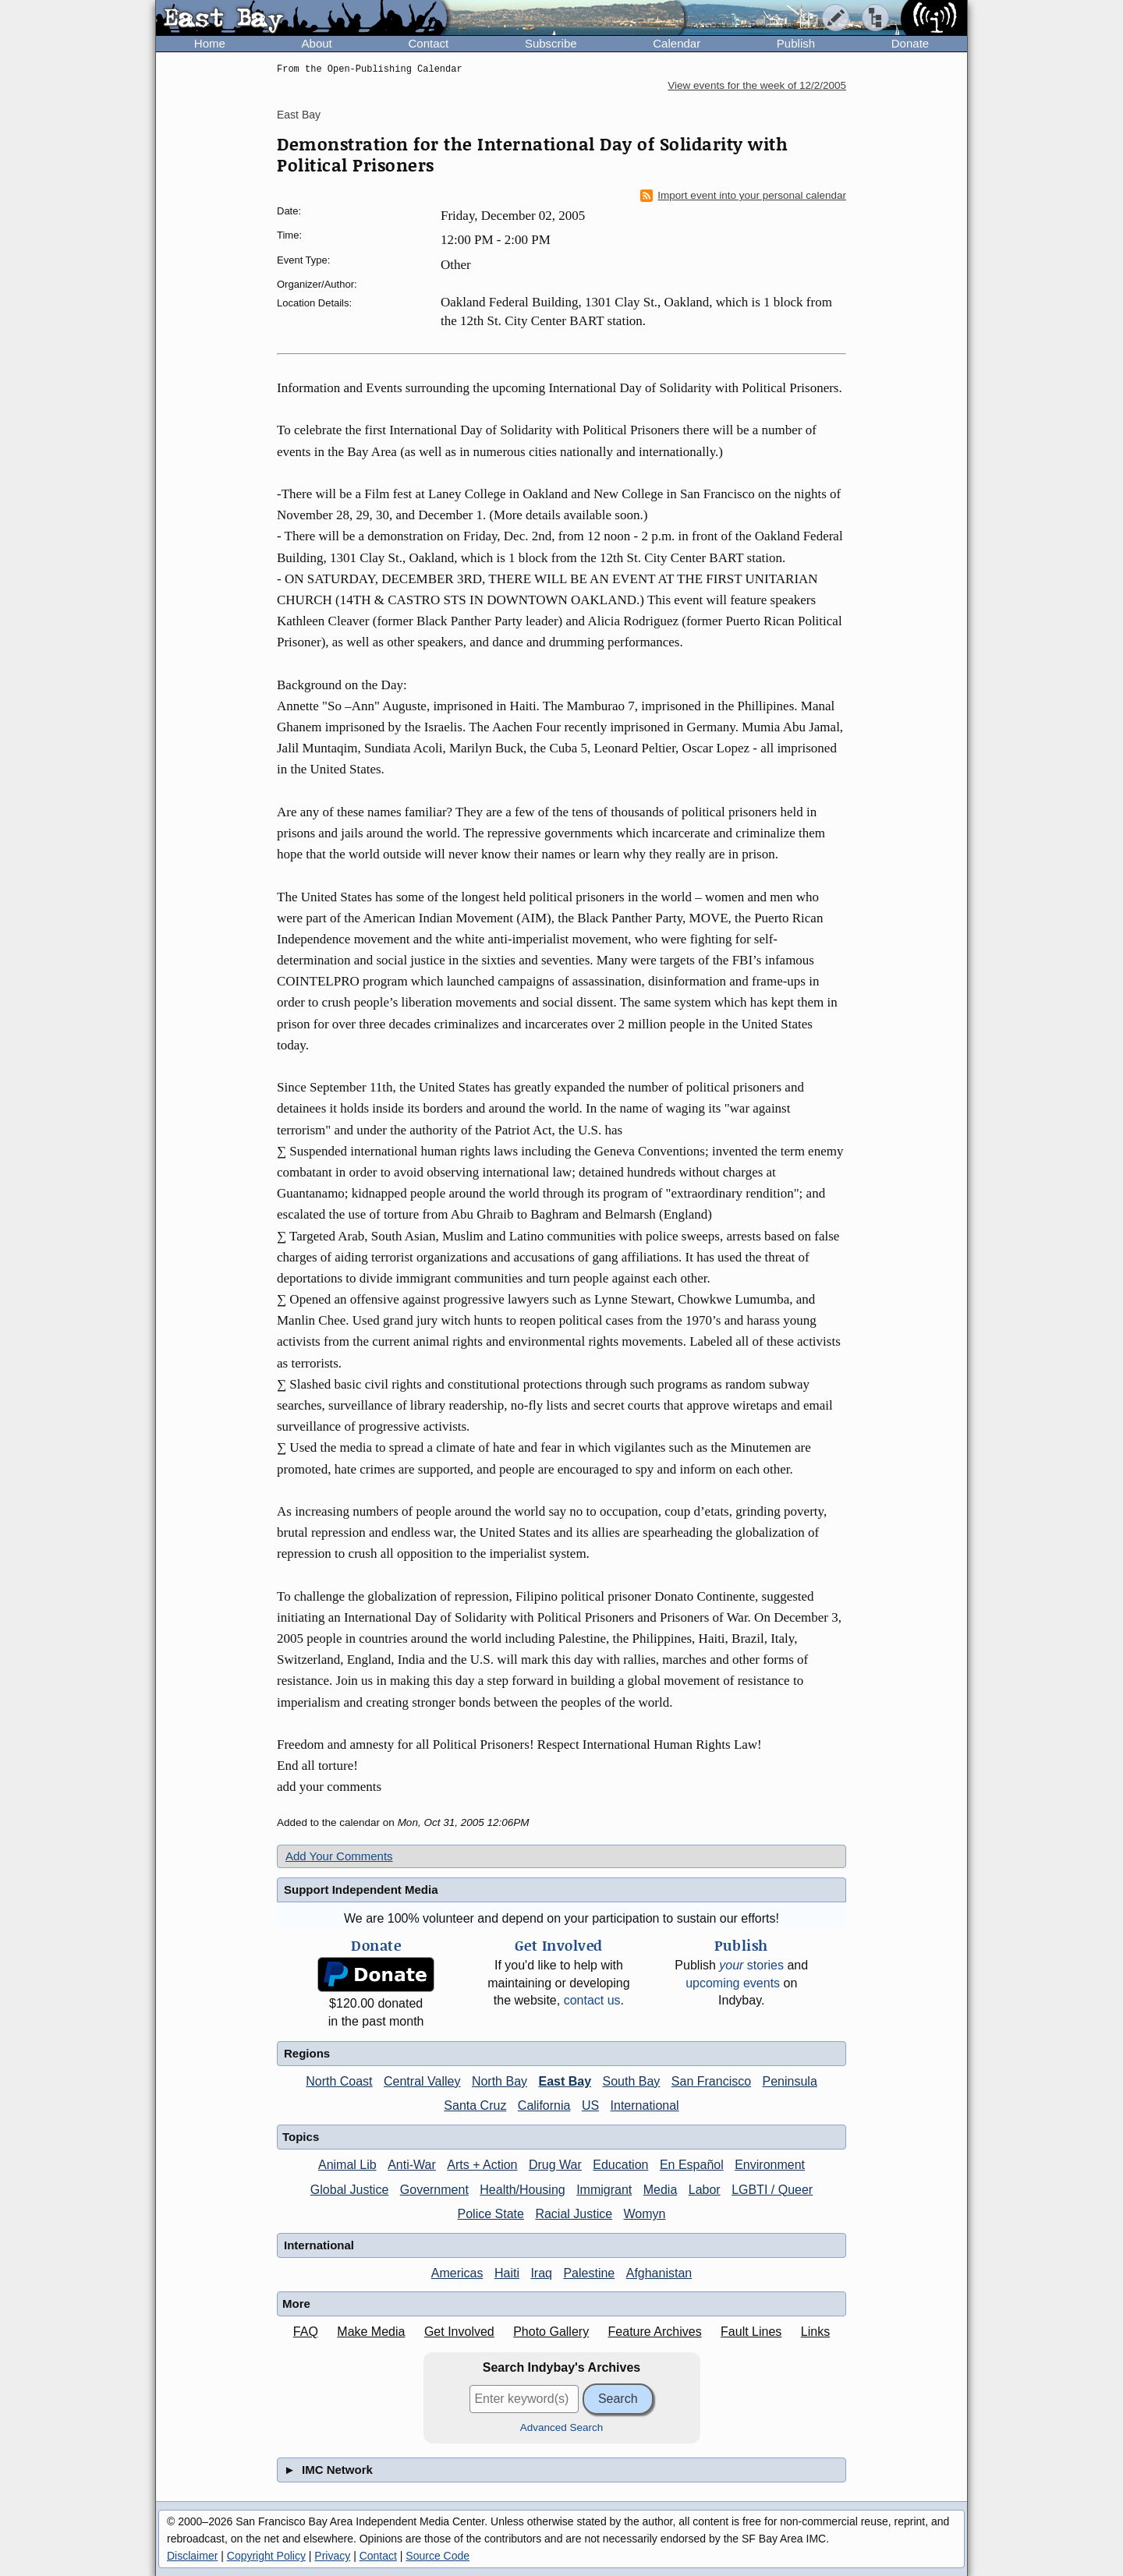 This screenshot has width=1123, height=2576. Describe the element at coordinates (332, 2555) in the screenshot. I see `Privacy` at that location.